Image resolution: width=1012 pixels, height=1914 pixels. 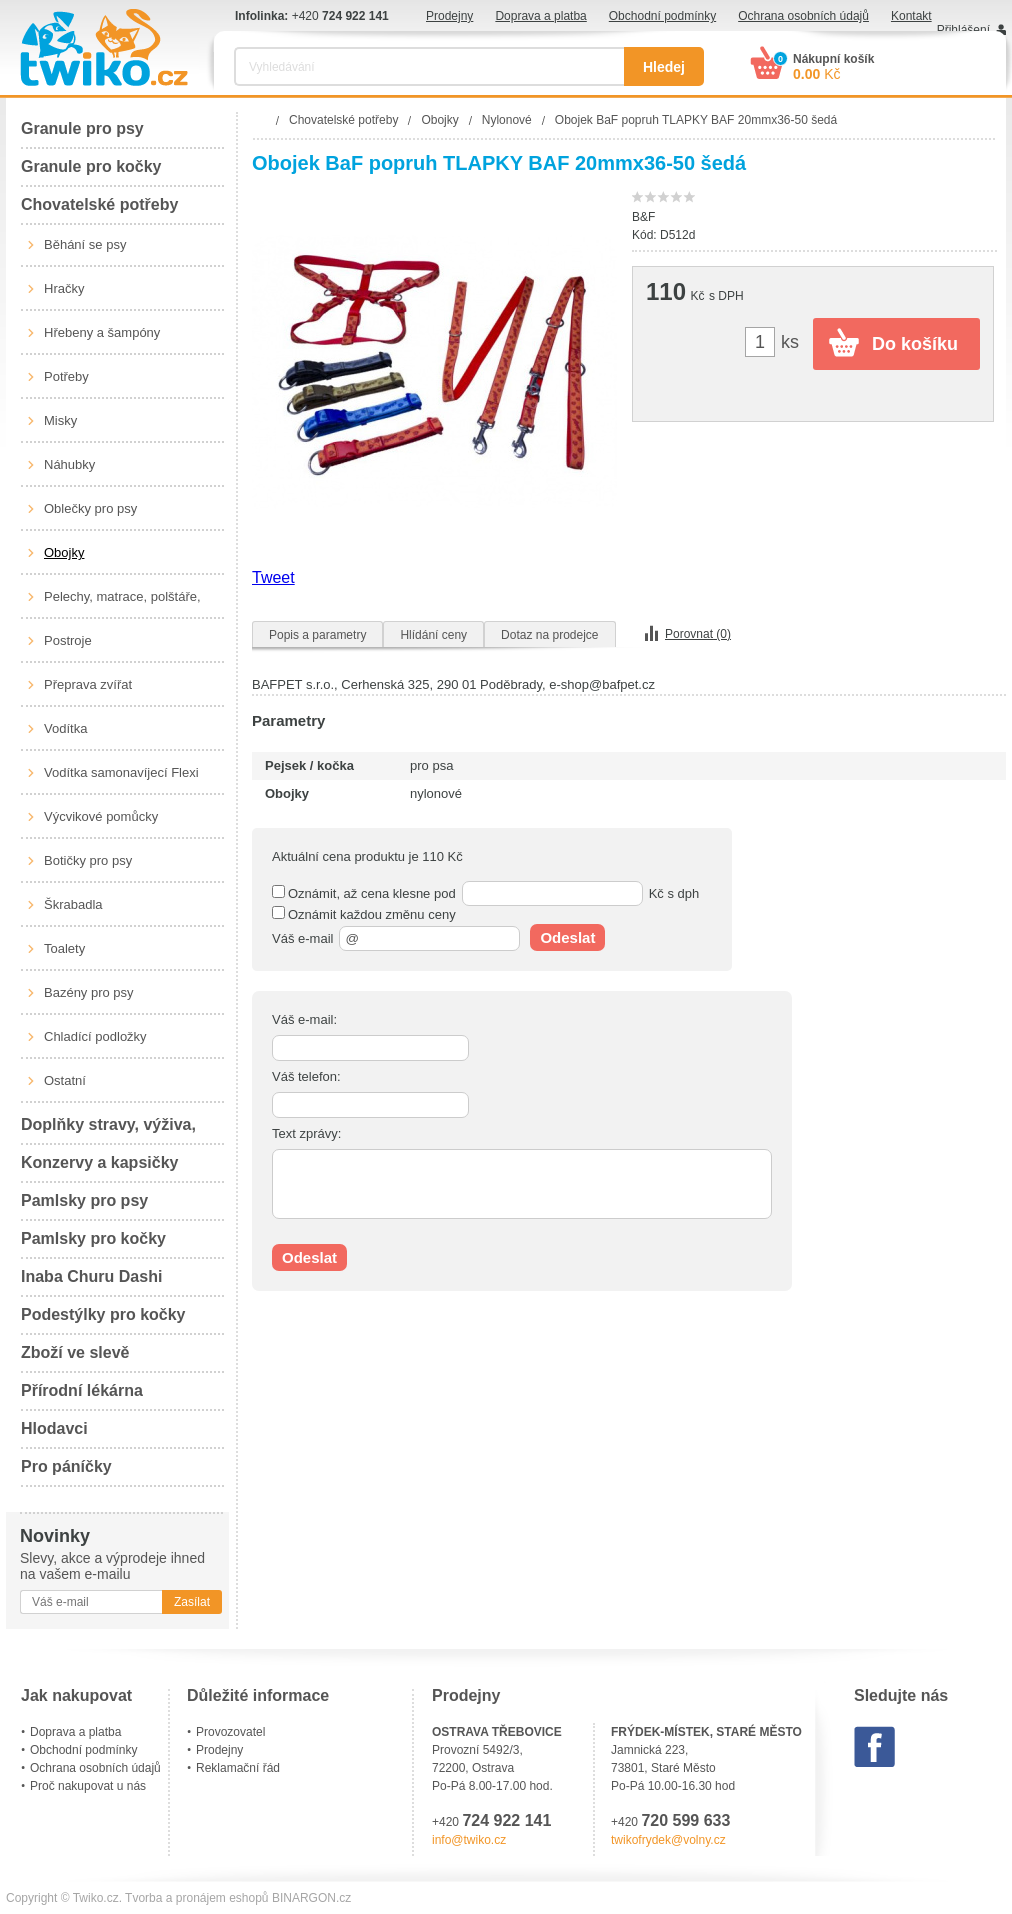 What do you see at coordinates (306, 1076) in the screenshot?
I see `Váš telefon:` at bounding box center [306, 1076].